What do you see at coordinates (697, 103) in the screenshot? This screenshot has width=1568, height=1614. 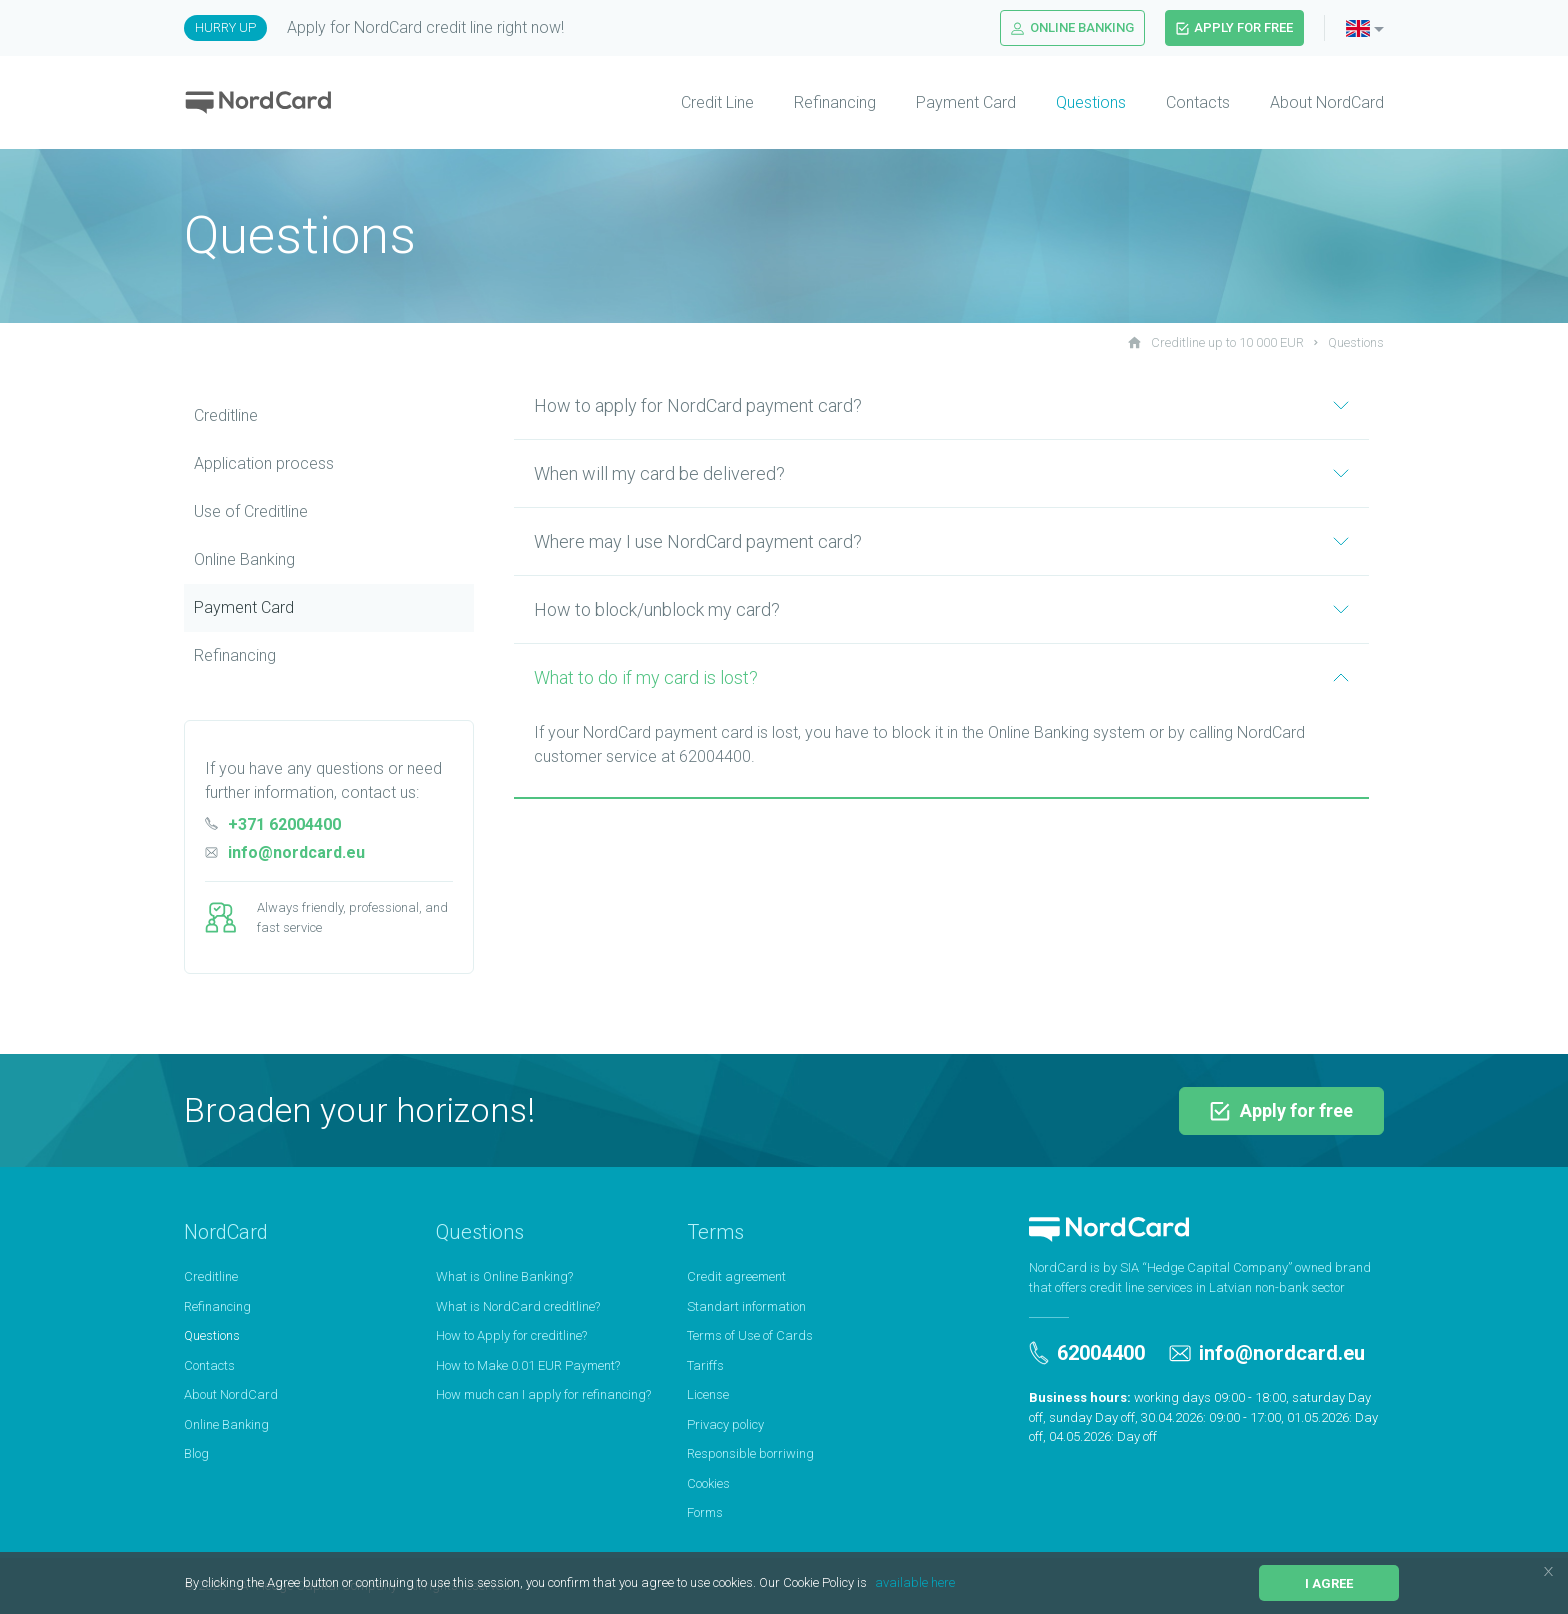 I see `[menuitem]` at bounding box center [697, 103].